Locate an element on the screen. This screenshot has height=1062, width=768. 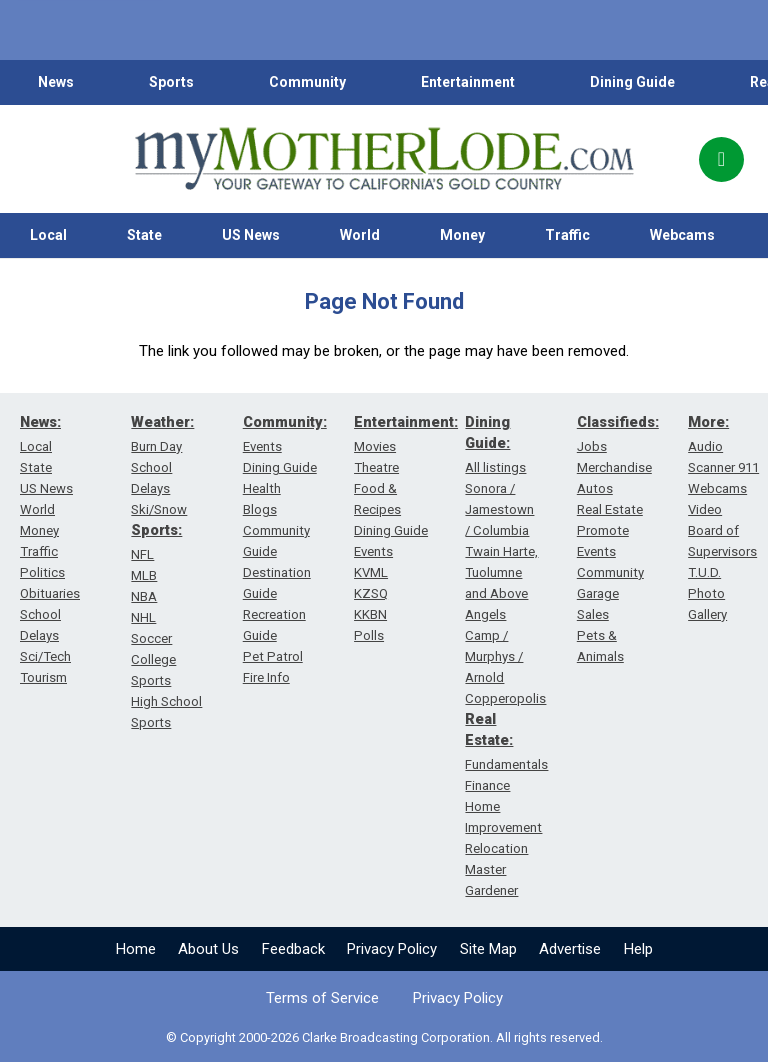
Scanner 911 is located at coordinates (723, 467).